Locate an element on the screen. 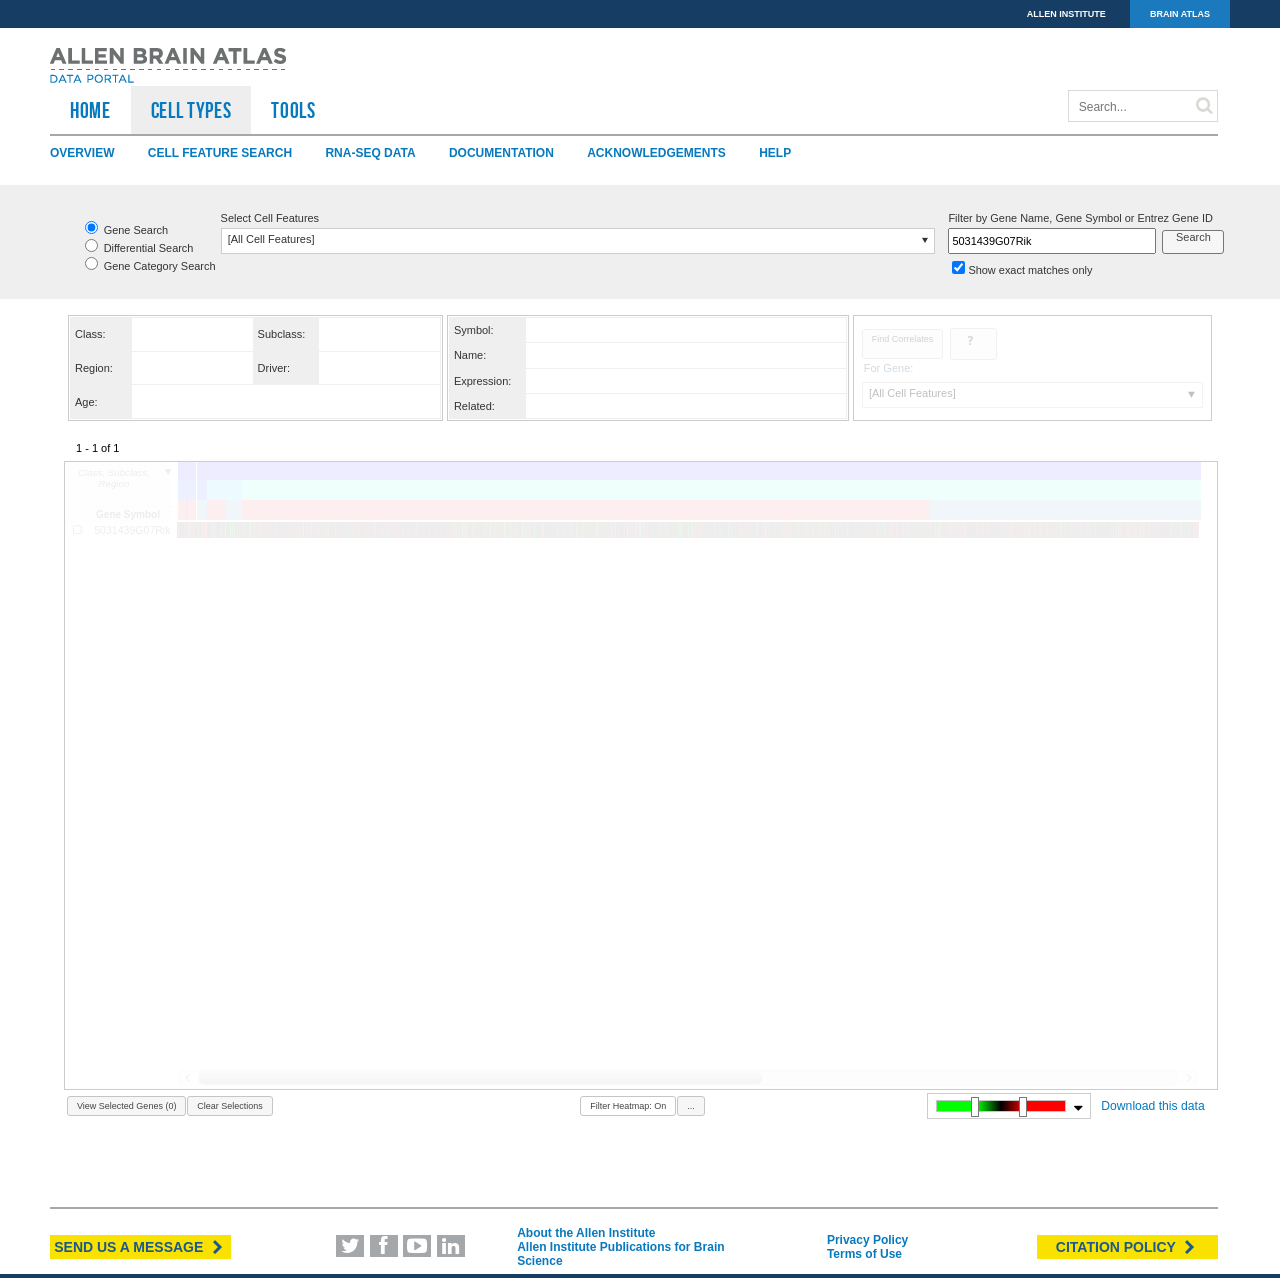 This screenshot has height=1278, width=1280. Clear Selections [button] is located at coordinates (230, 1106).